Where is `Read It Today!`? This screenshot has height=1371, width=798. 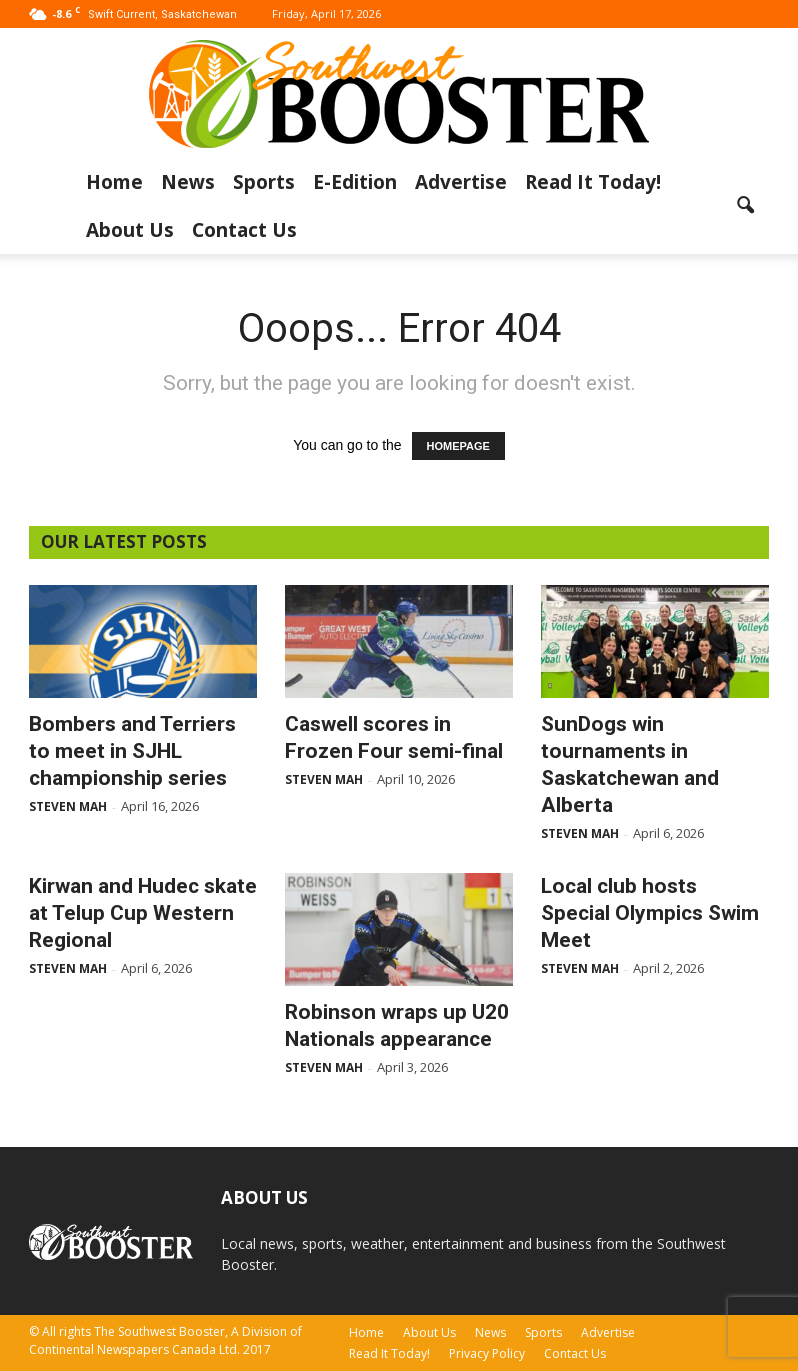 Read It Today! is located at coordinates (593, 182).